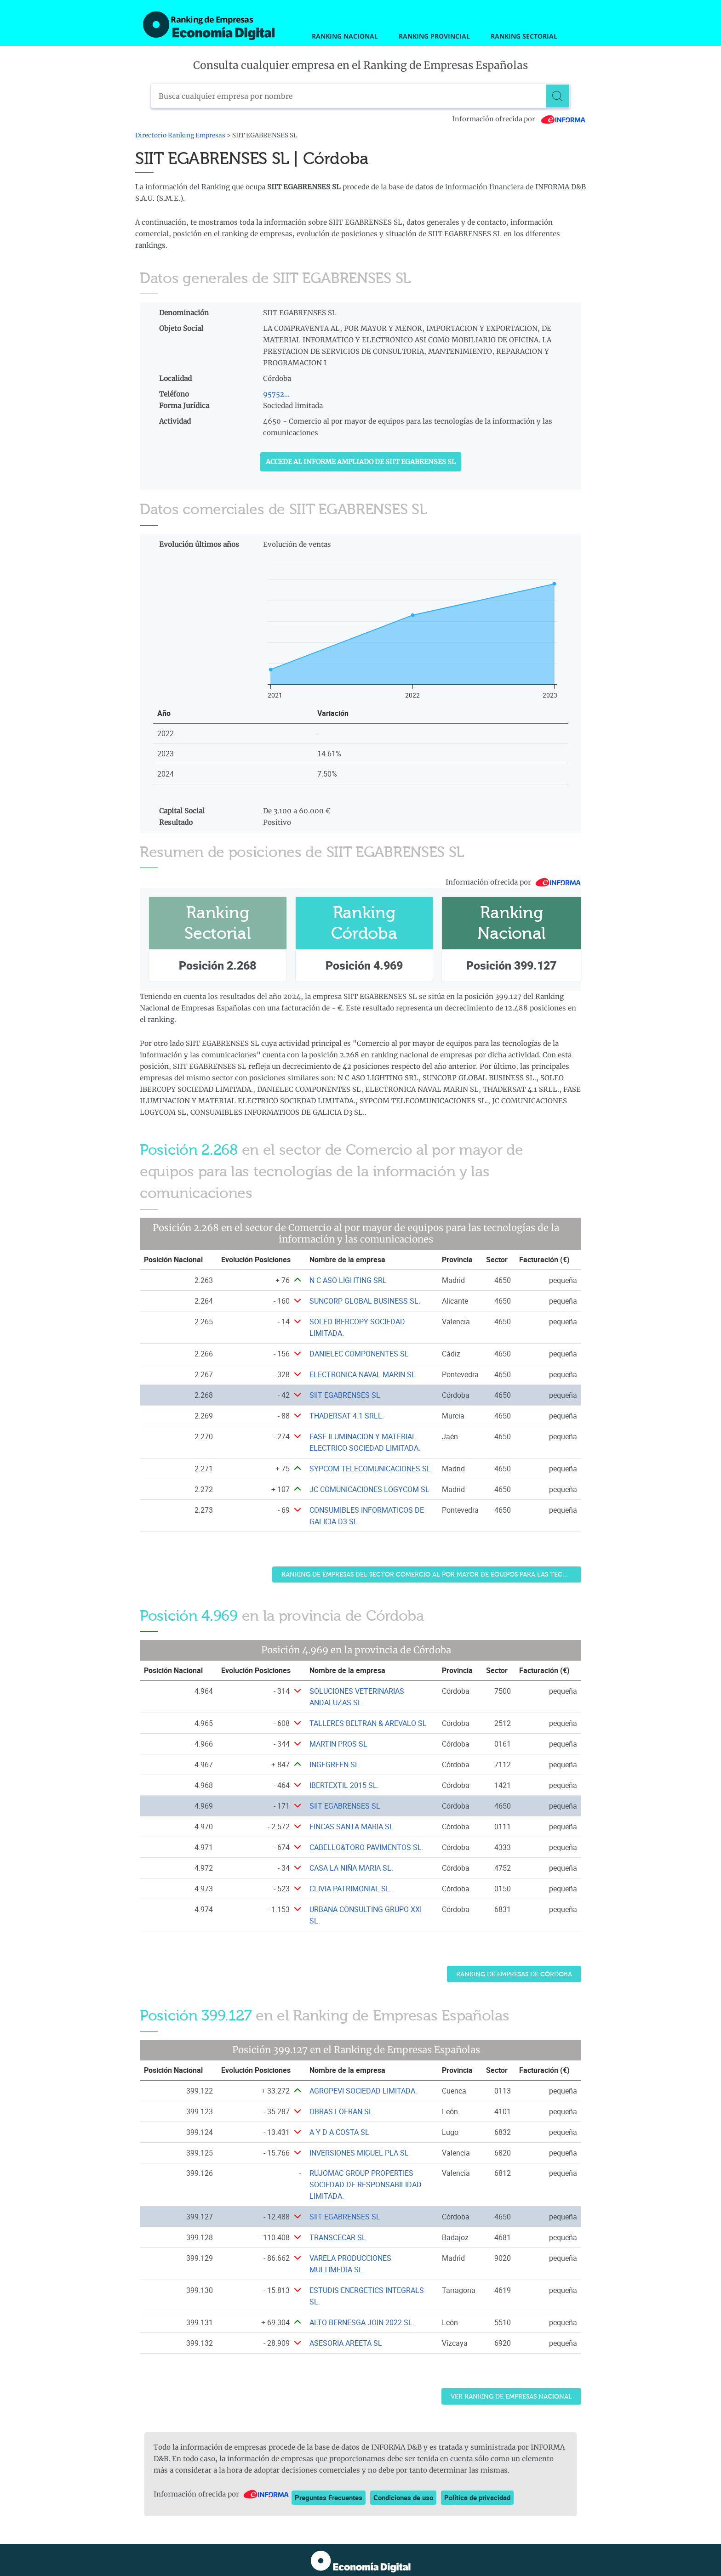  I want to click on SYPCOM TELECOMUNICACIONES SL. [Ver ficha de SYPCOM TELECOMUNICACIONES SL.], so click(371, 1469).